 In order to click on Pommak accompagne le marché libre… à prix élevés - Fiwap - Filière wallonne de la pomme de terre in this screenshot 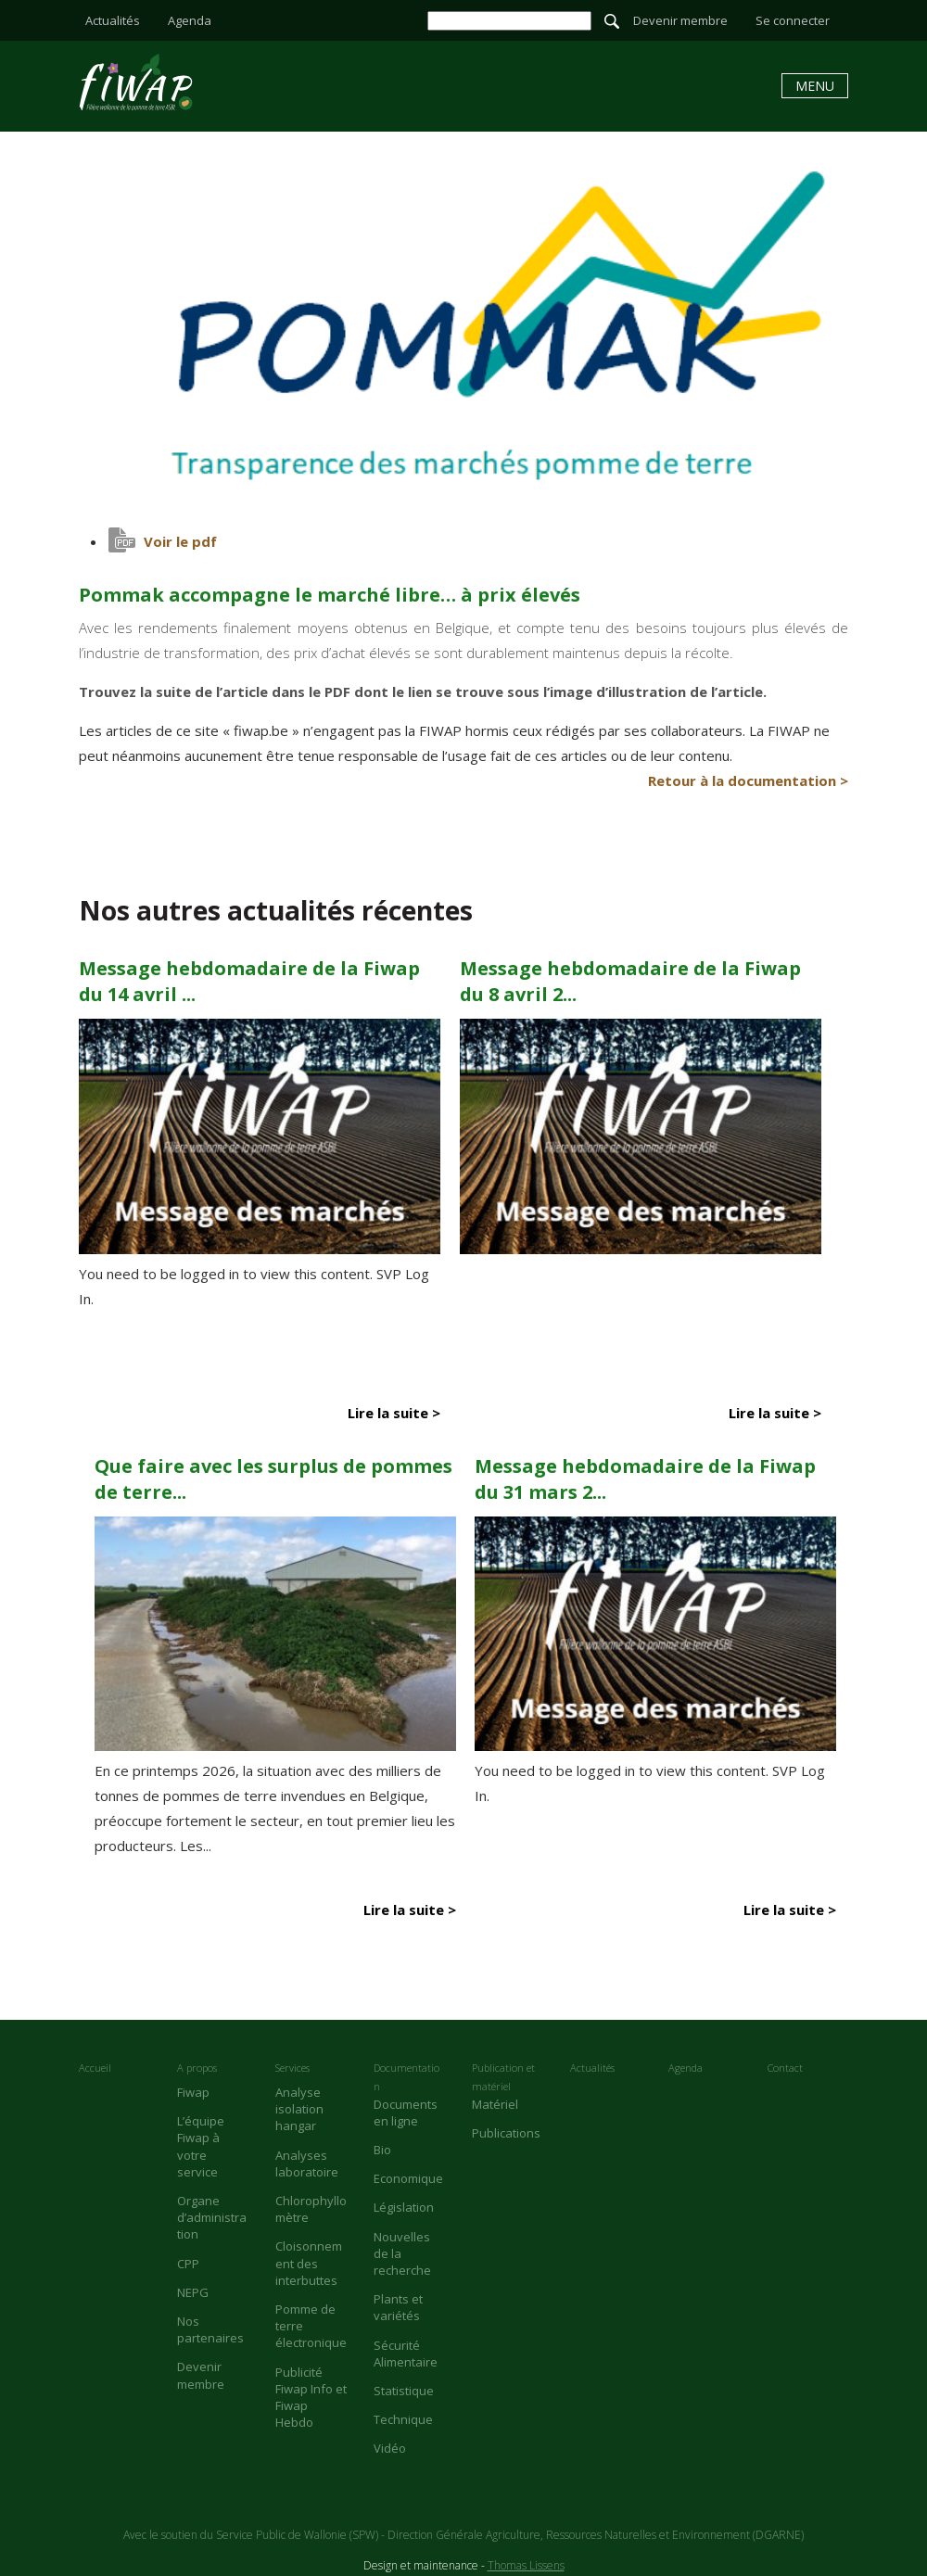, I will do `click(136, 81)`.